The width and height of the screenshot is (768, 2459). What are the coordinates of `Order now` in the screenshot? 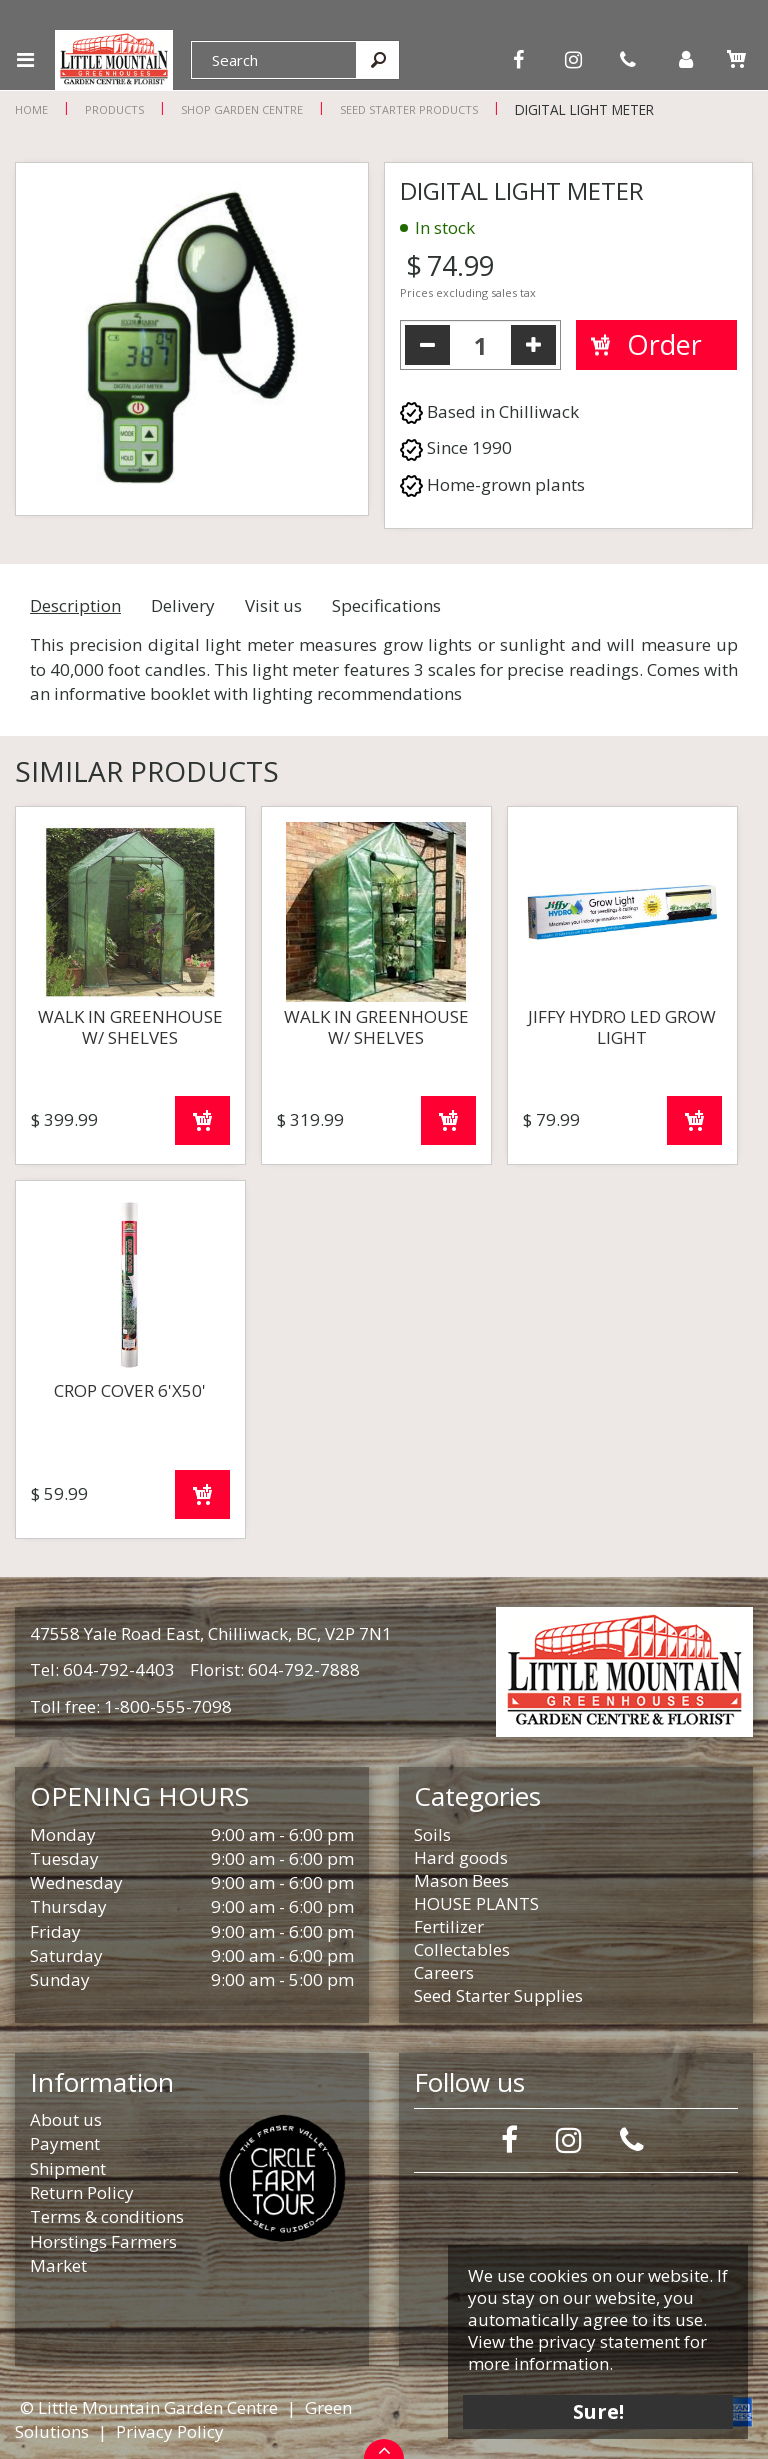 It's located at (202, 1120).